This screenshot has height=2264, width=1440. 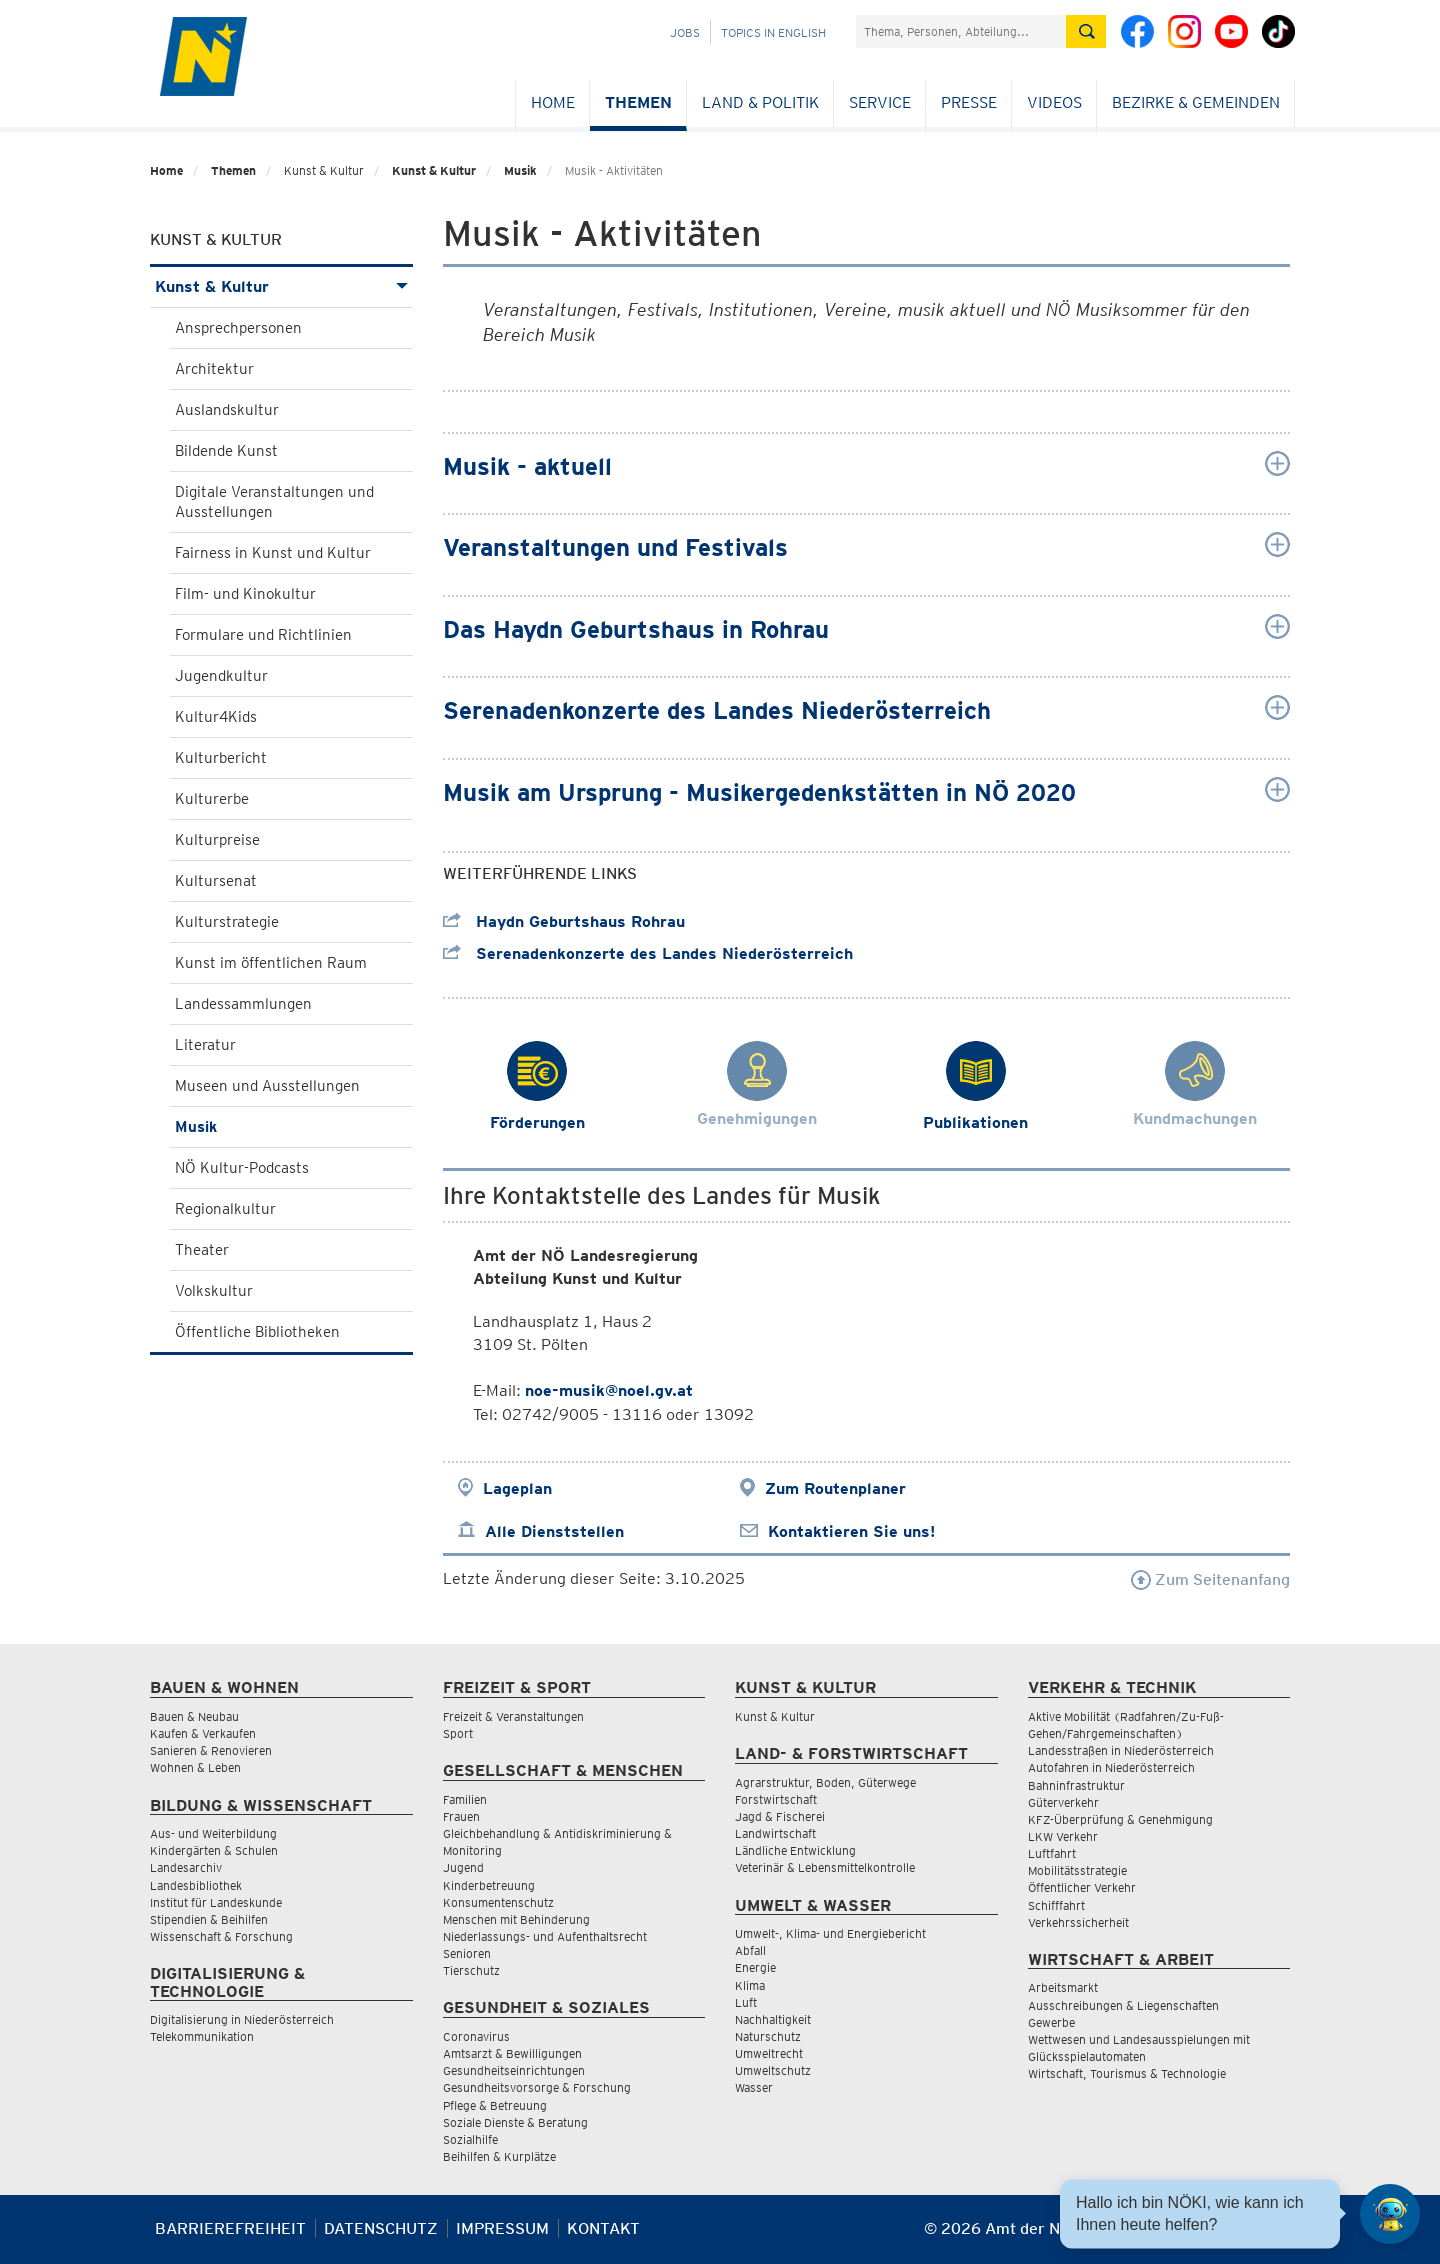 What do you see at coordinates (515, 2122) in the screenshot?
I see `Soziale Dienste & Beratung` at bounding box center [515, 2122].